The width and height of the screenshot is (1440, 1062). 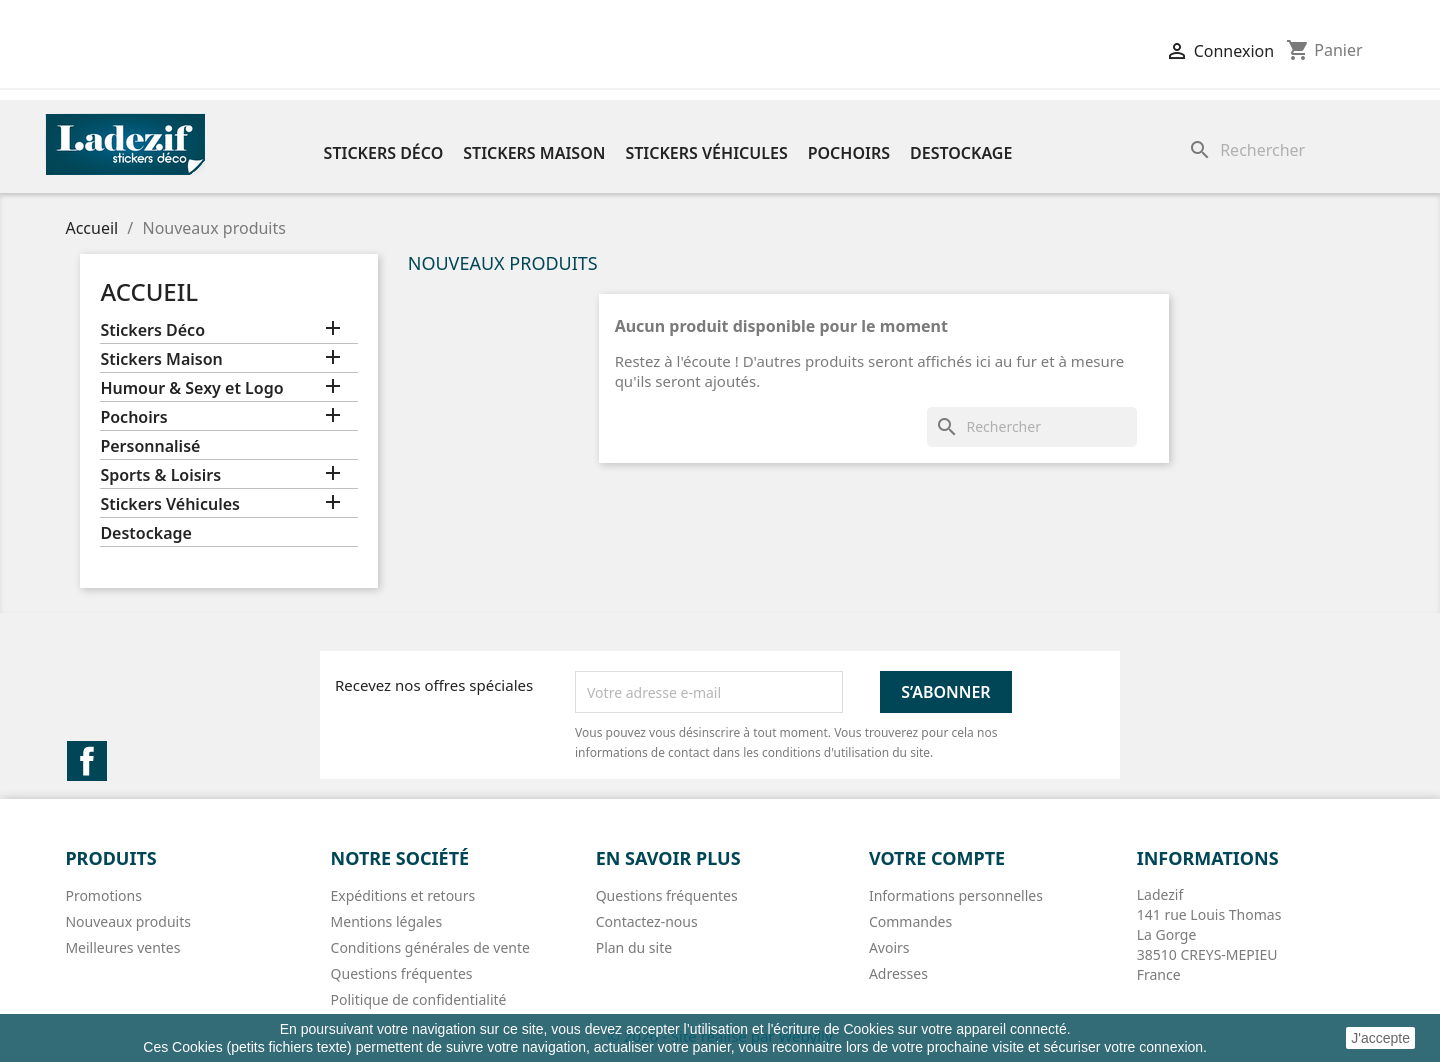 What do you see at coordinates (634, 947) in the screenshot?
I see `Plan du site` at bounding box center [634, 947].